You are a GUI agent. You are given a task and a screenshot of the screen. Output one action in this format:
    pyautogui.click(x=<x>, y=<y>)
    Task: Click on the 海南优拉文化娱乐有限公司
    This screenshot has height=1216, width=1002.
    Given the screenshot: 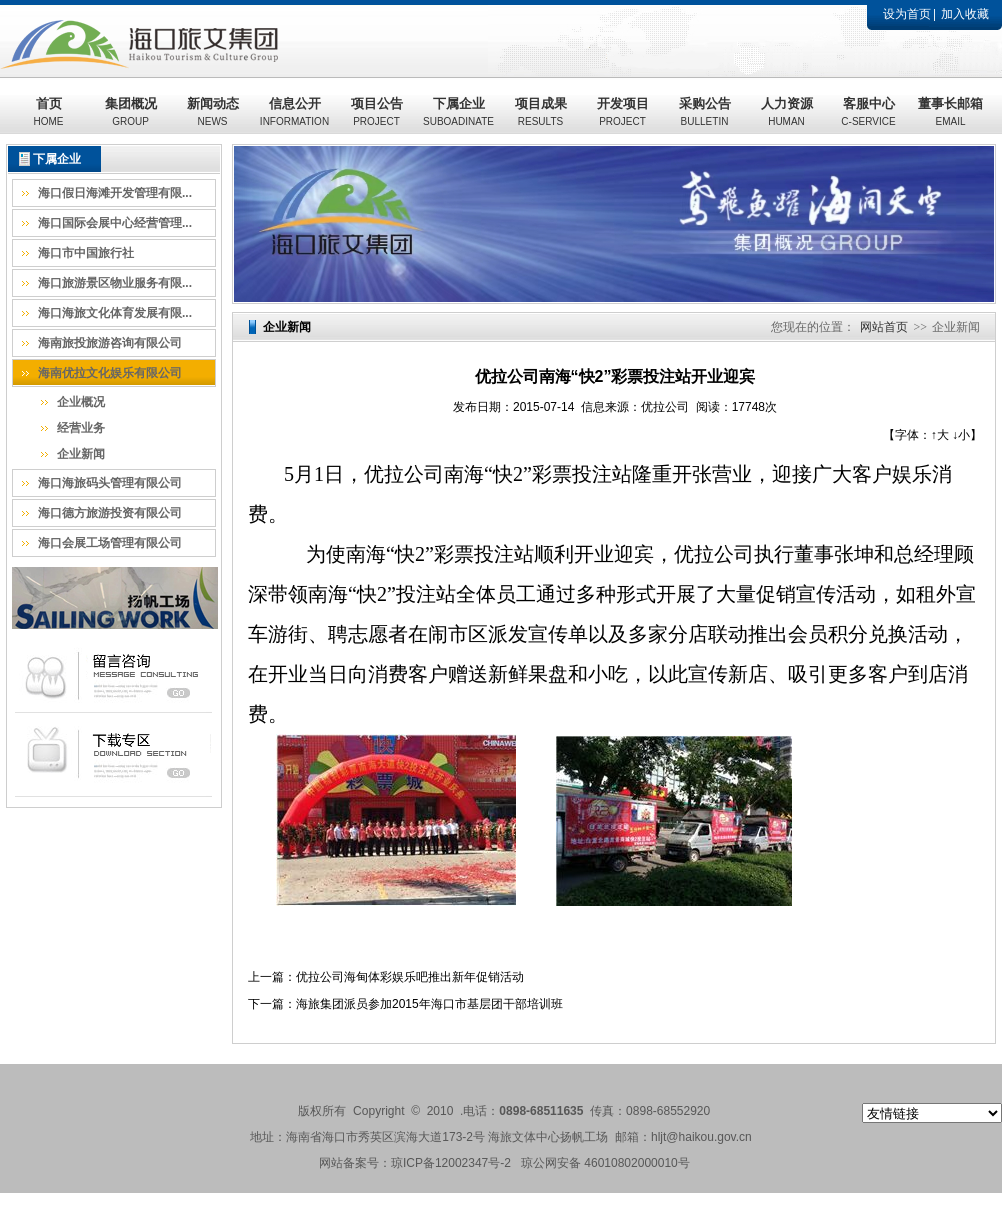 What is the action you would take?
    pyautogui.click(x=110, y=373)
    